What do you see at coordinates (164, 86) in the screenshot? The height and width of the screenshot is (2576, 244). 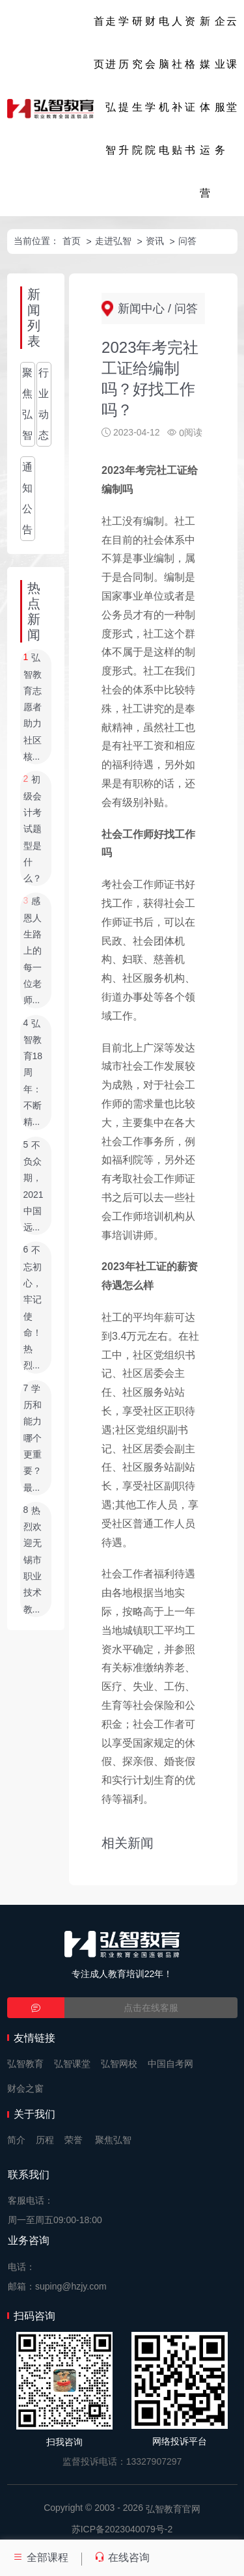 I see `电脑机电` at bounding box center [164, 86].